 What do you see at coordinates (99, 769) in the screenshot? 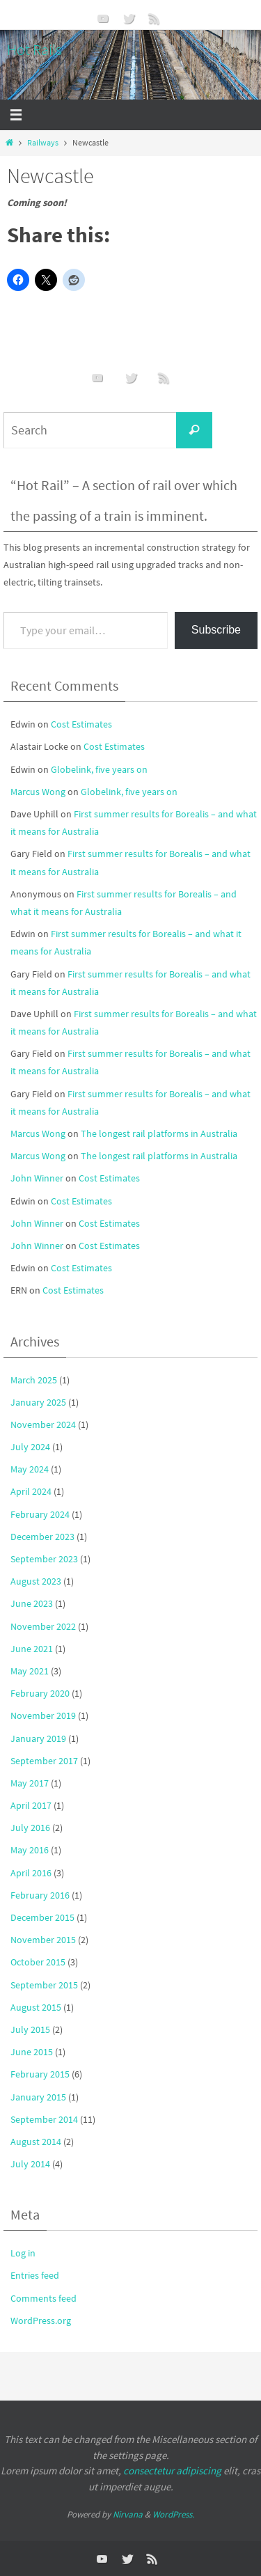
I see `Globelink, five years on` at bounding box center [99, 769].